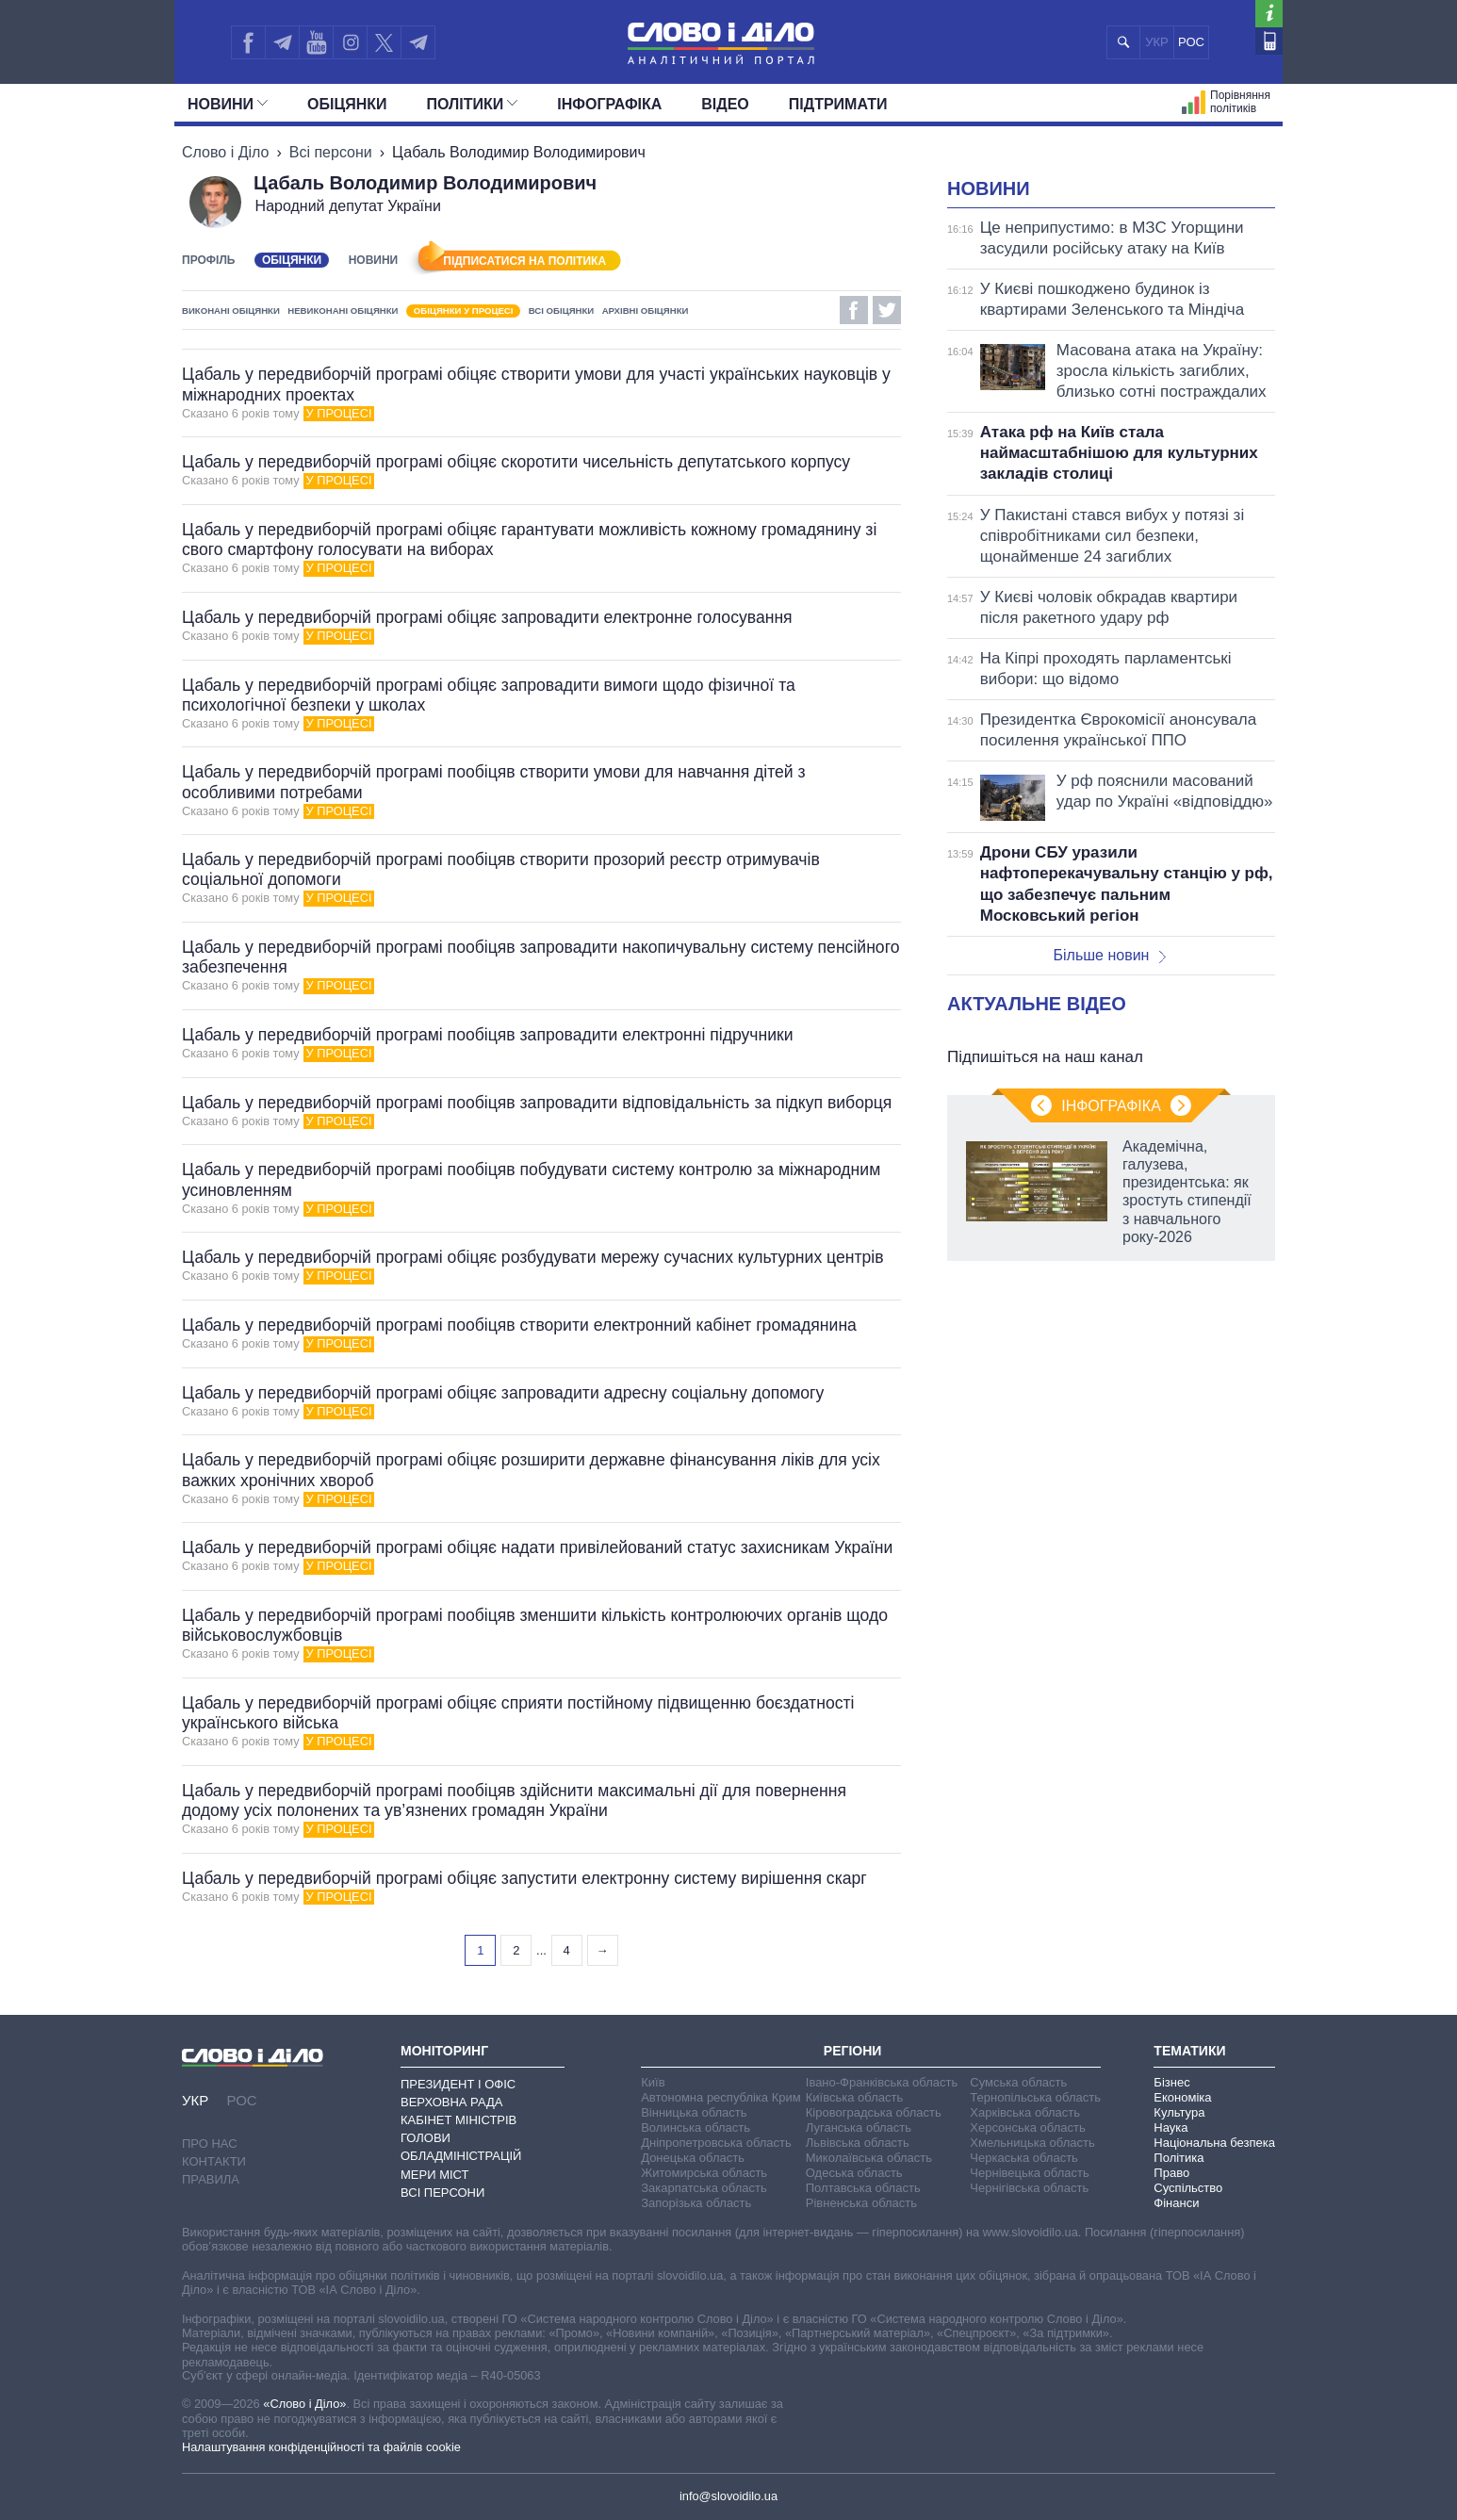 The height and width of the screenshot is (2520, 1457). Describe the element at coordinates (609, 104) in the screenshot. I see `Інфографіка` at that location.